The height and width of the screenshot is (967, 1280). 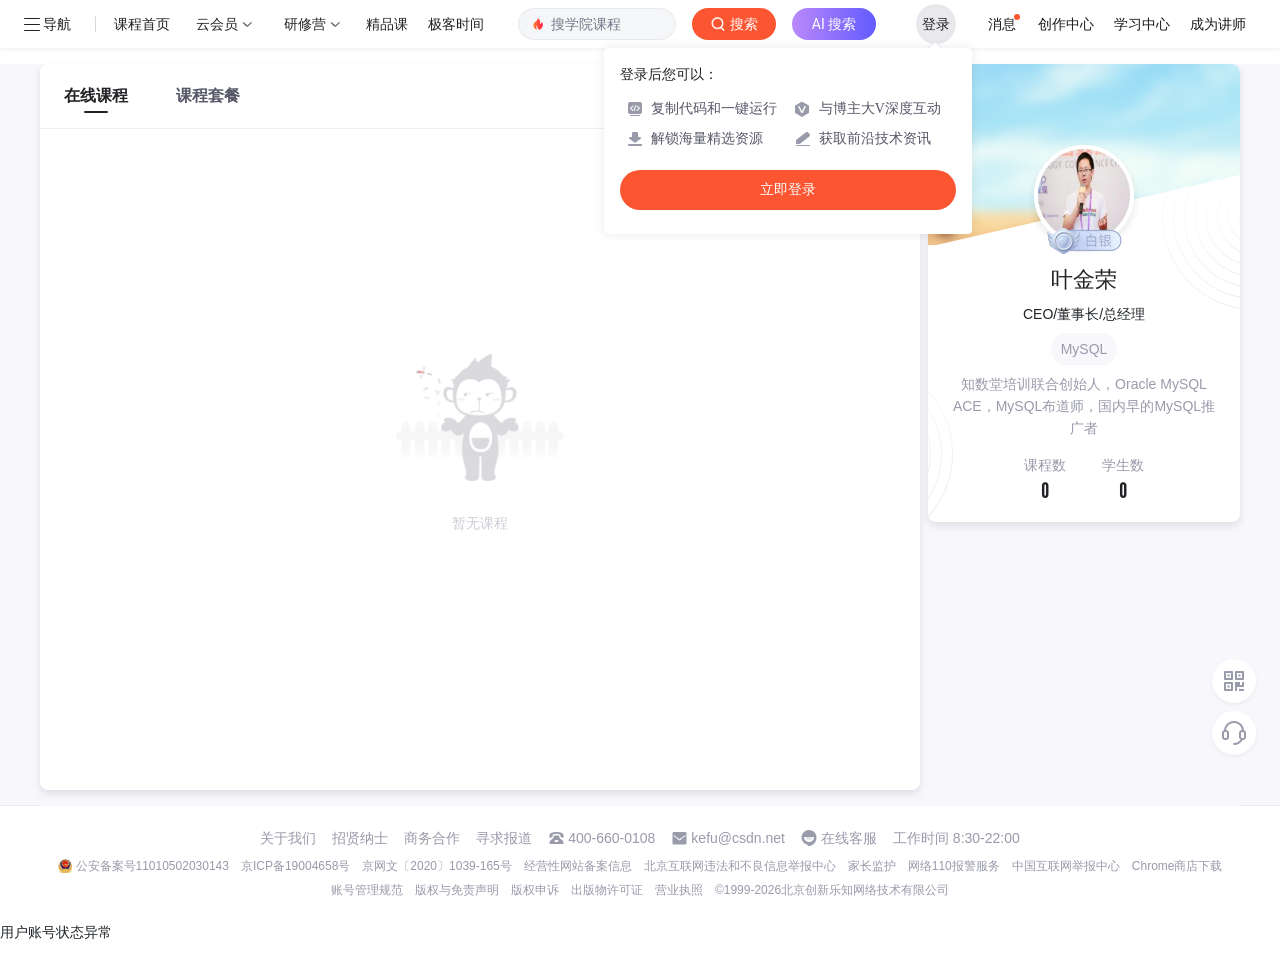 I want to click on 课程套餐, so click(x=208, y=95).